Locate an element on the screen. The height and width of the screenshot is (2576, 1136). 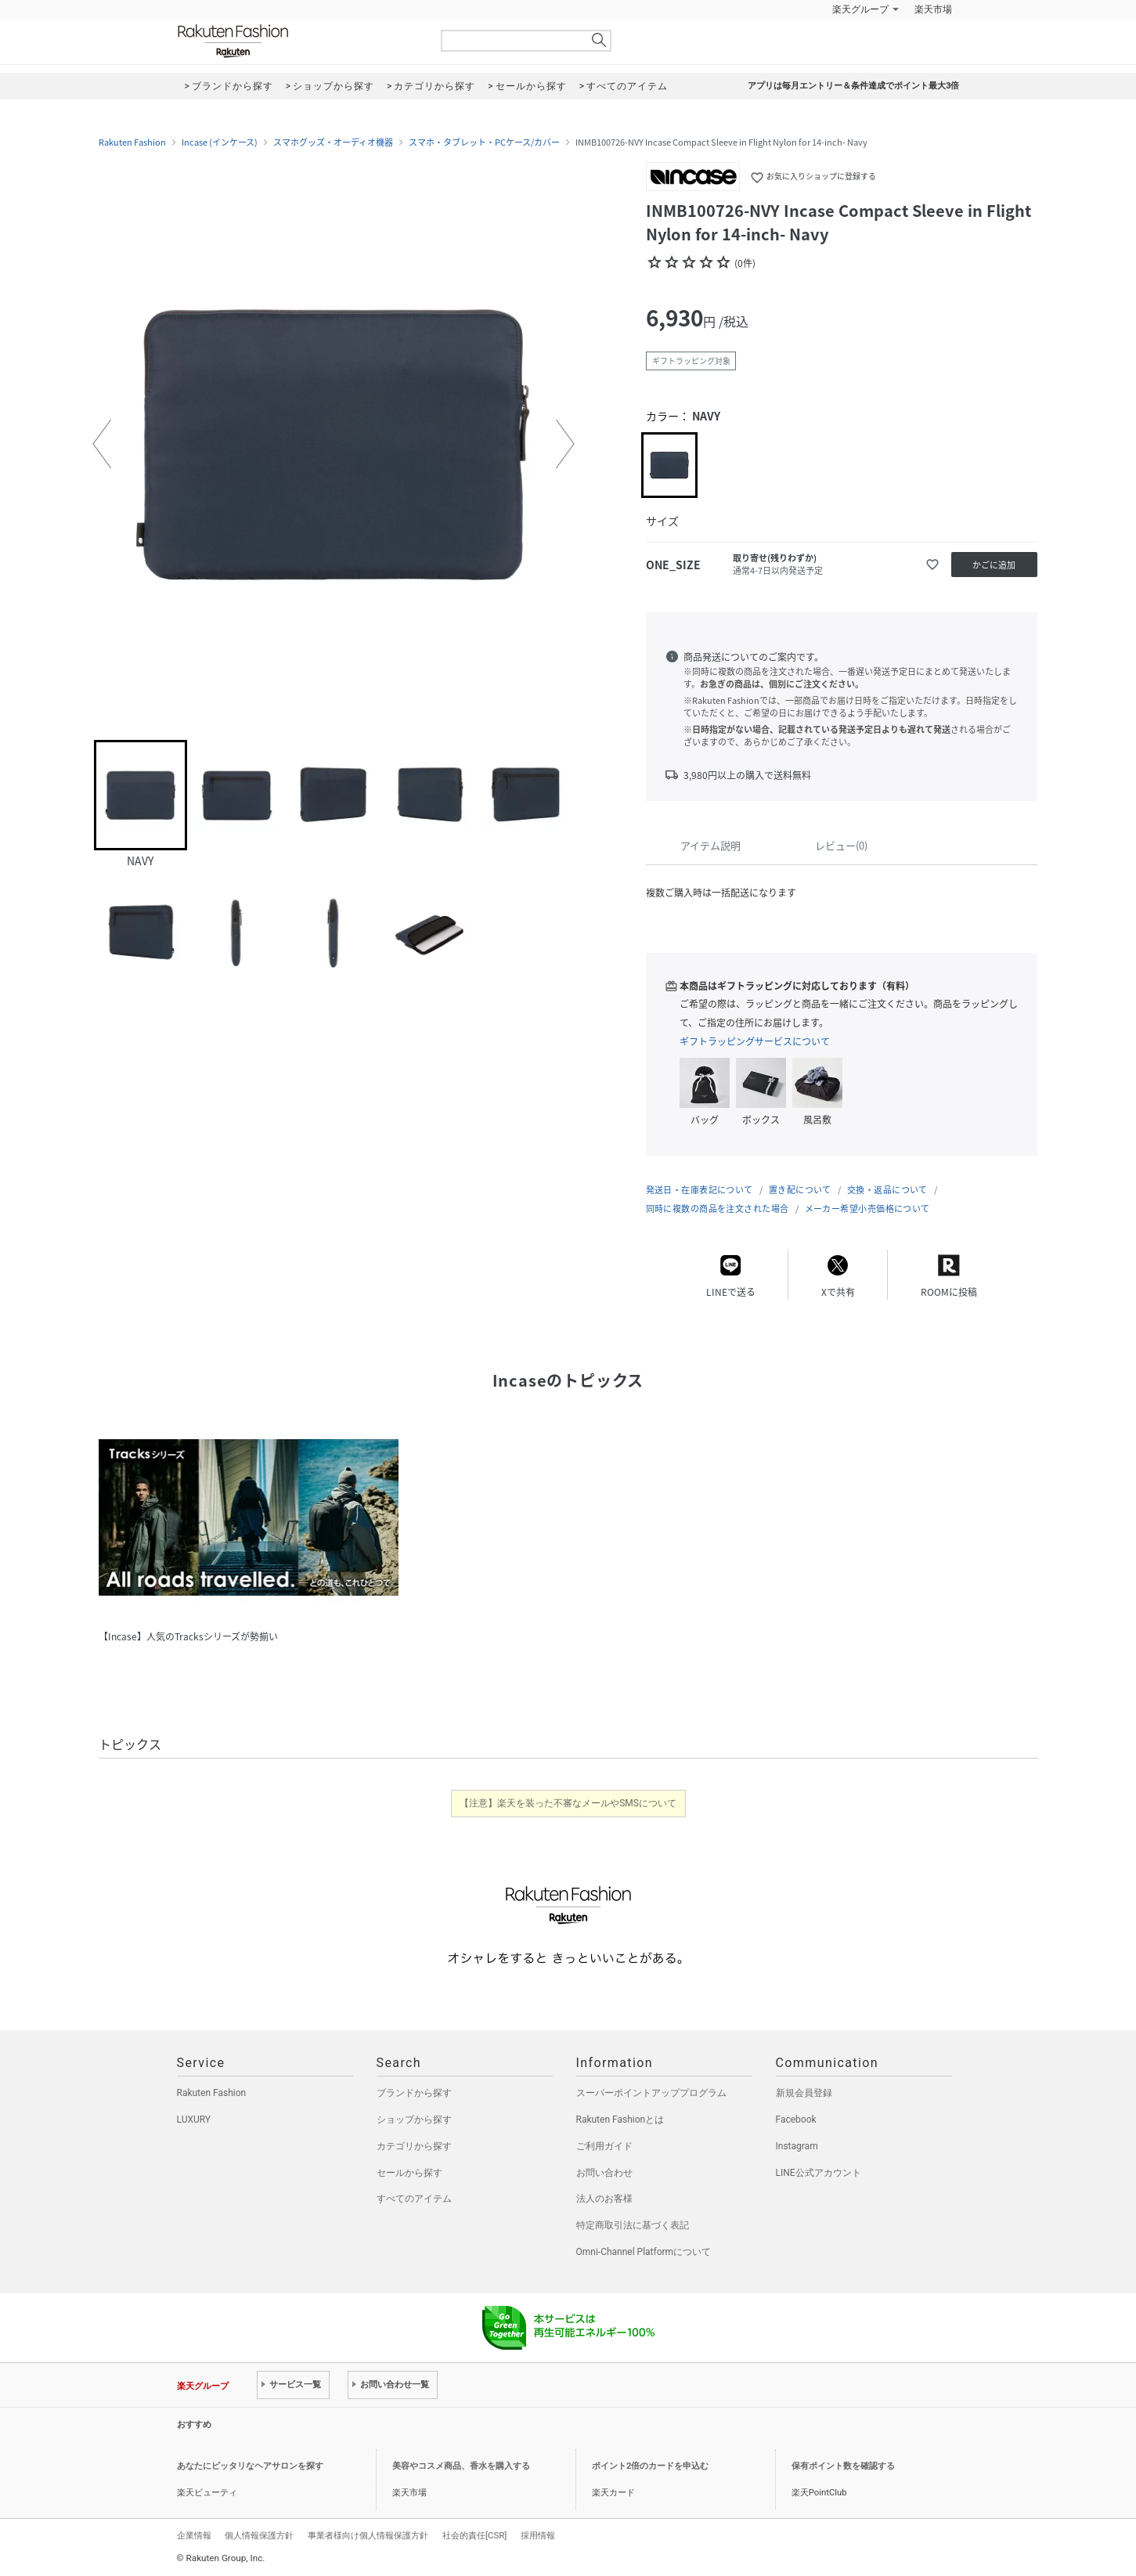
事業者様向け個人情報保護方針 is located at coordinates (368, 2535).